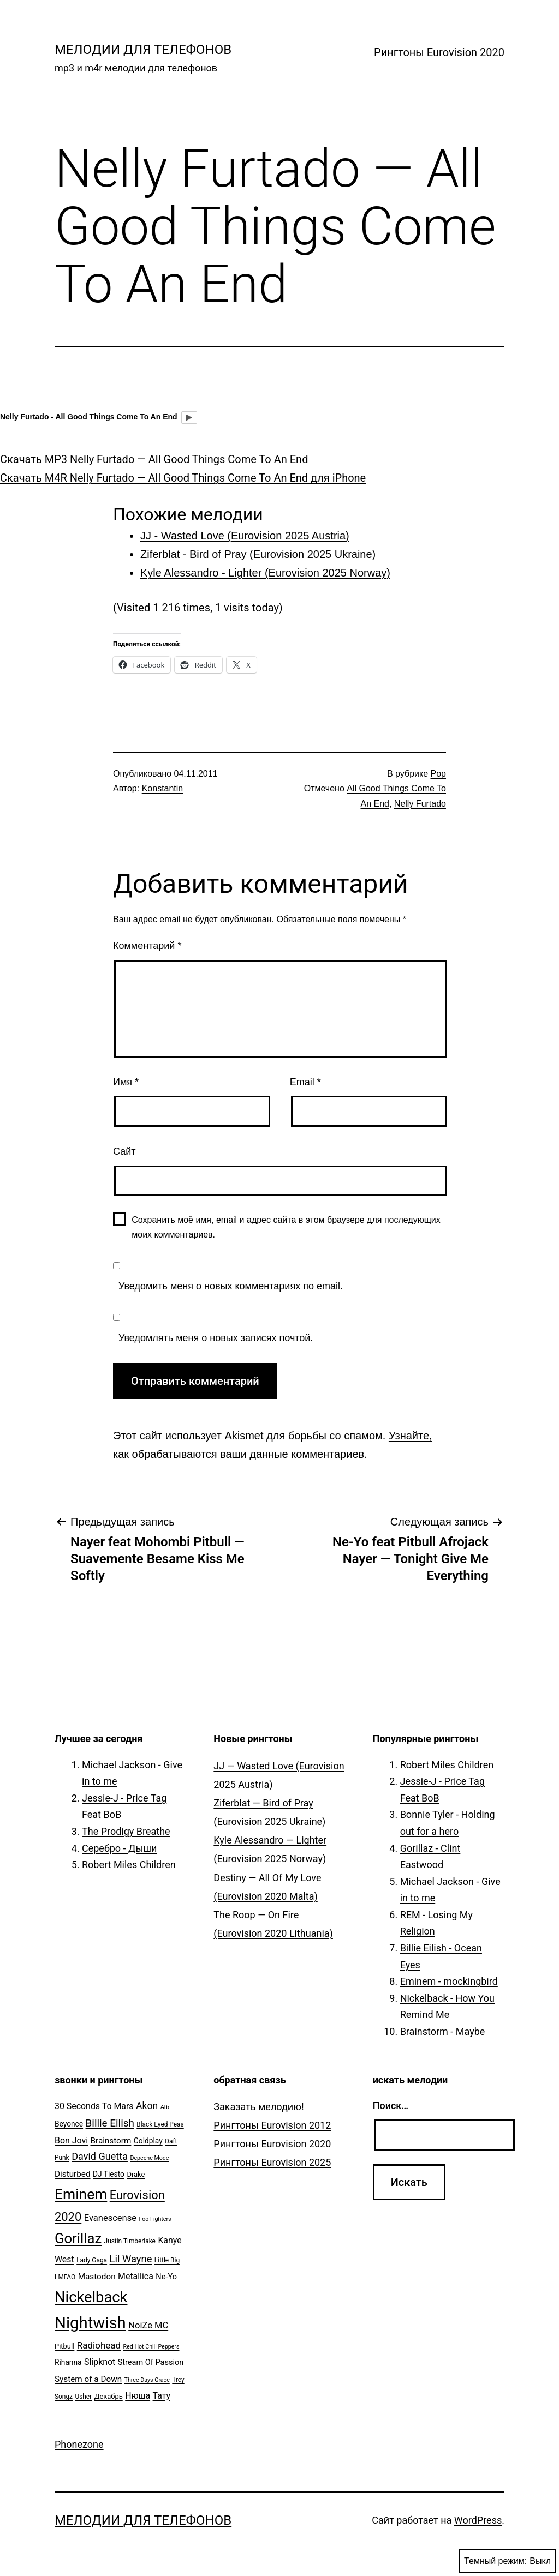 Image resolution: width=559 pixels, height=2576 pixels. What do you see at coordinates (81, 2194) in the screenshot?
I see `Eminem [Eminem (51 элемент)]` at bounding box center [81, 2194].